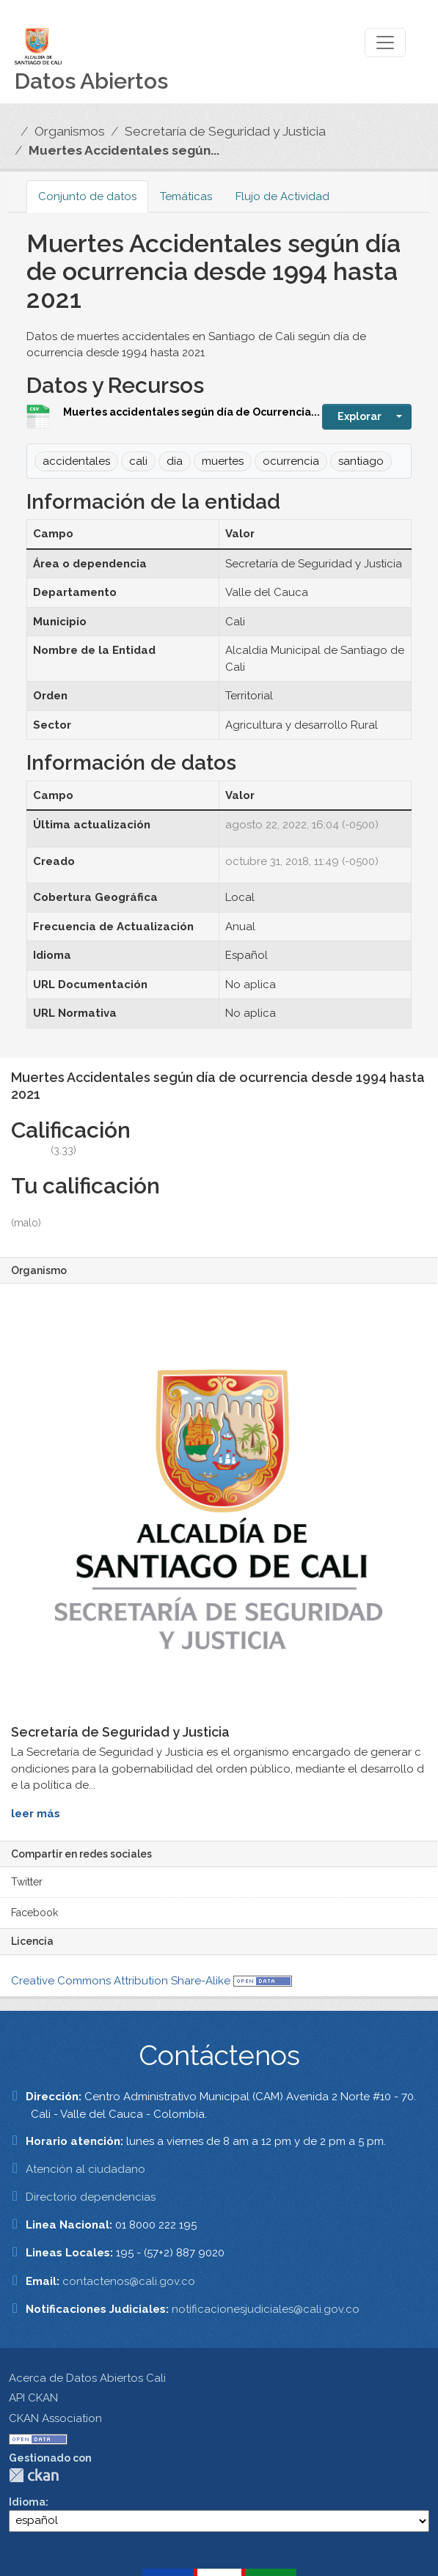 This screenshot has width=438, height=2576. What do you see at coordinates (69, 131) in the screenshot?
I see `Organismos` at bounding box center [69, 131].